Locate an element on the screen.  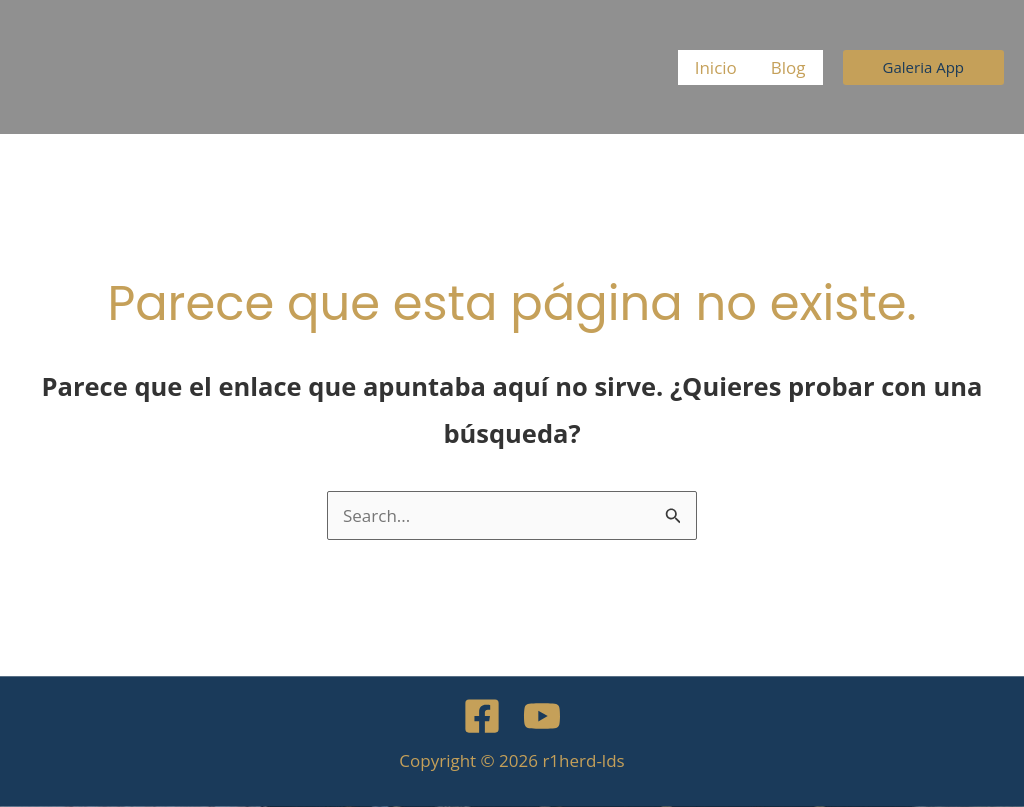
[button] is located at coordinates (923, 67).